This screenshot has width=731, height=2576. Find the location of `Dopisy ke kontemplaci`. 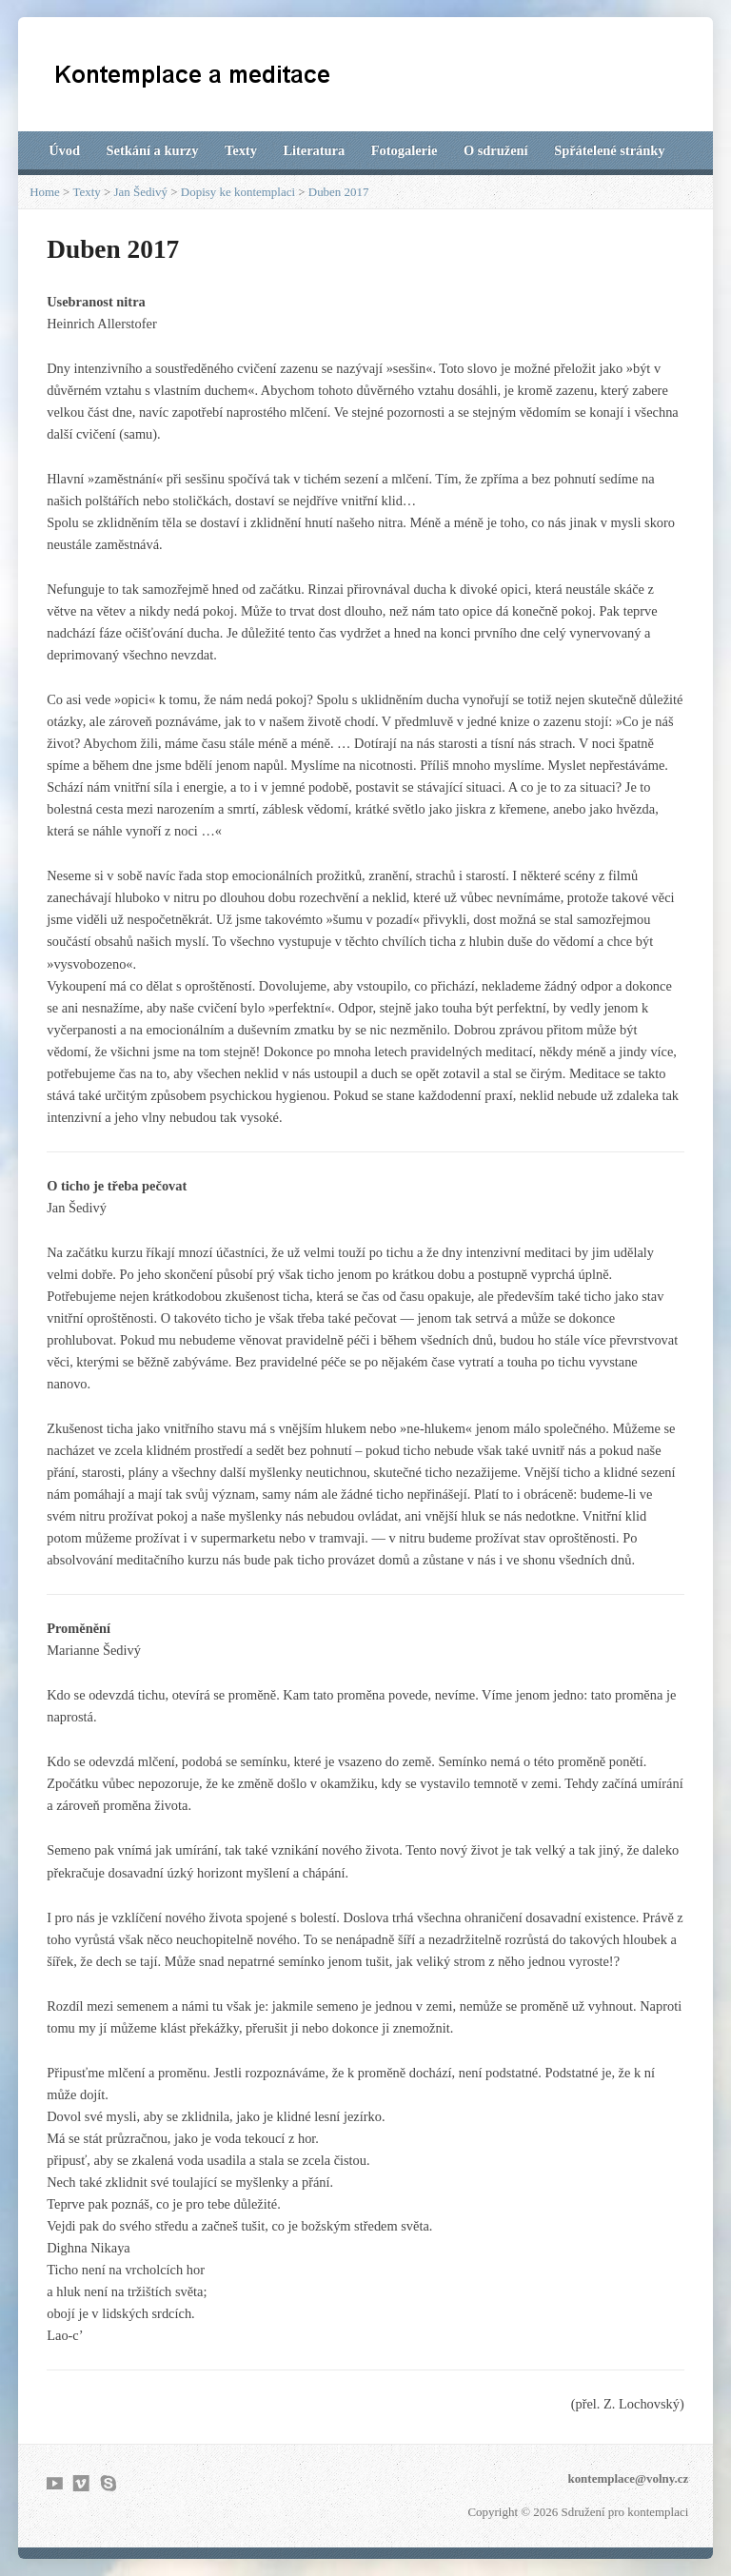

Dopisy ke kontemplaci is located at coordinates (238, 192).